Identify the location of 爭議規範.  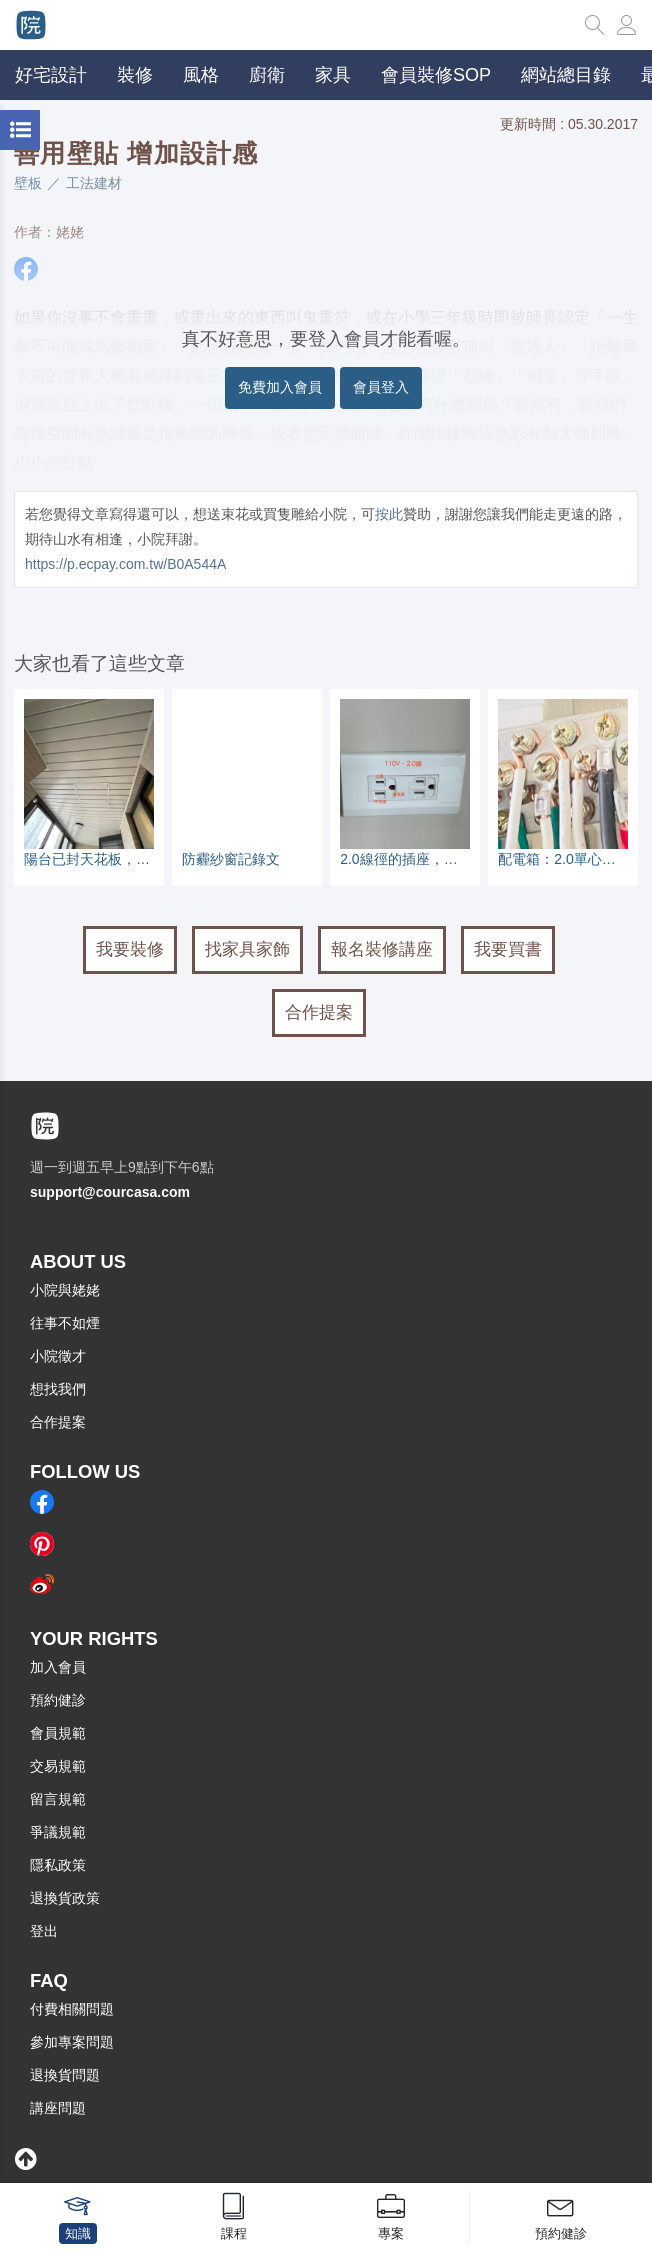
(58, 1832).